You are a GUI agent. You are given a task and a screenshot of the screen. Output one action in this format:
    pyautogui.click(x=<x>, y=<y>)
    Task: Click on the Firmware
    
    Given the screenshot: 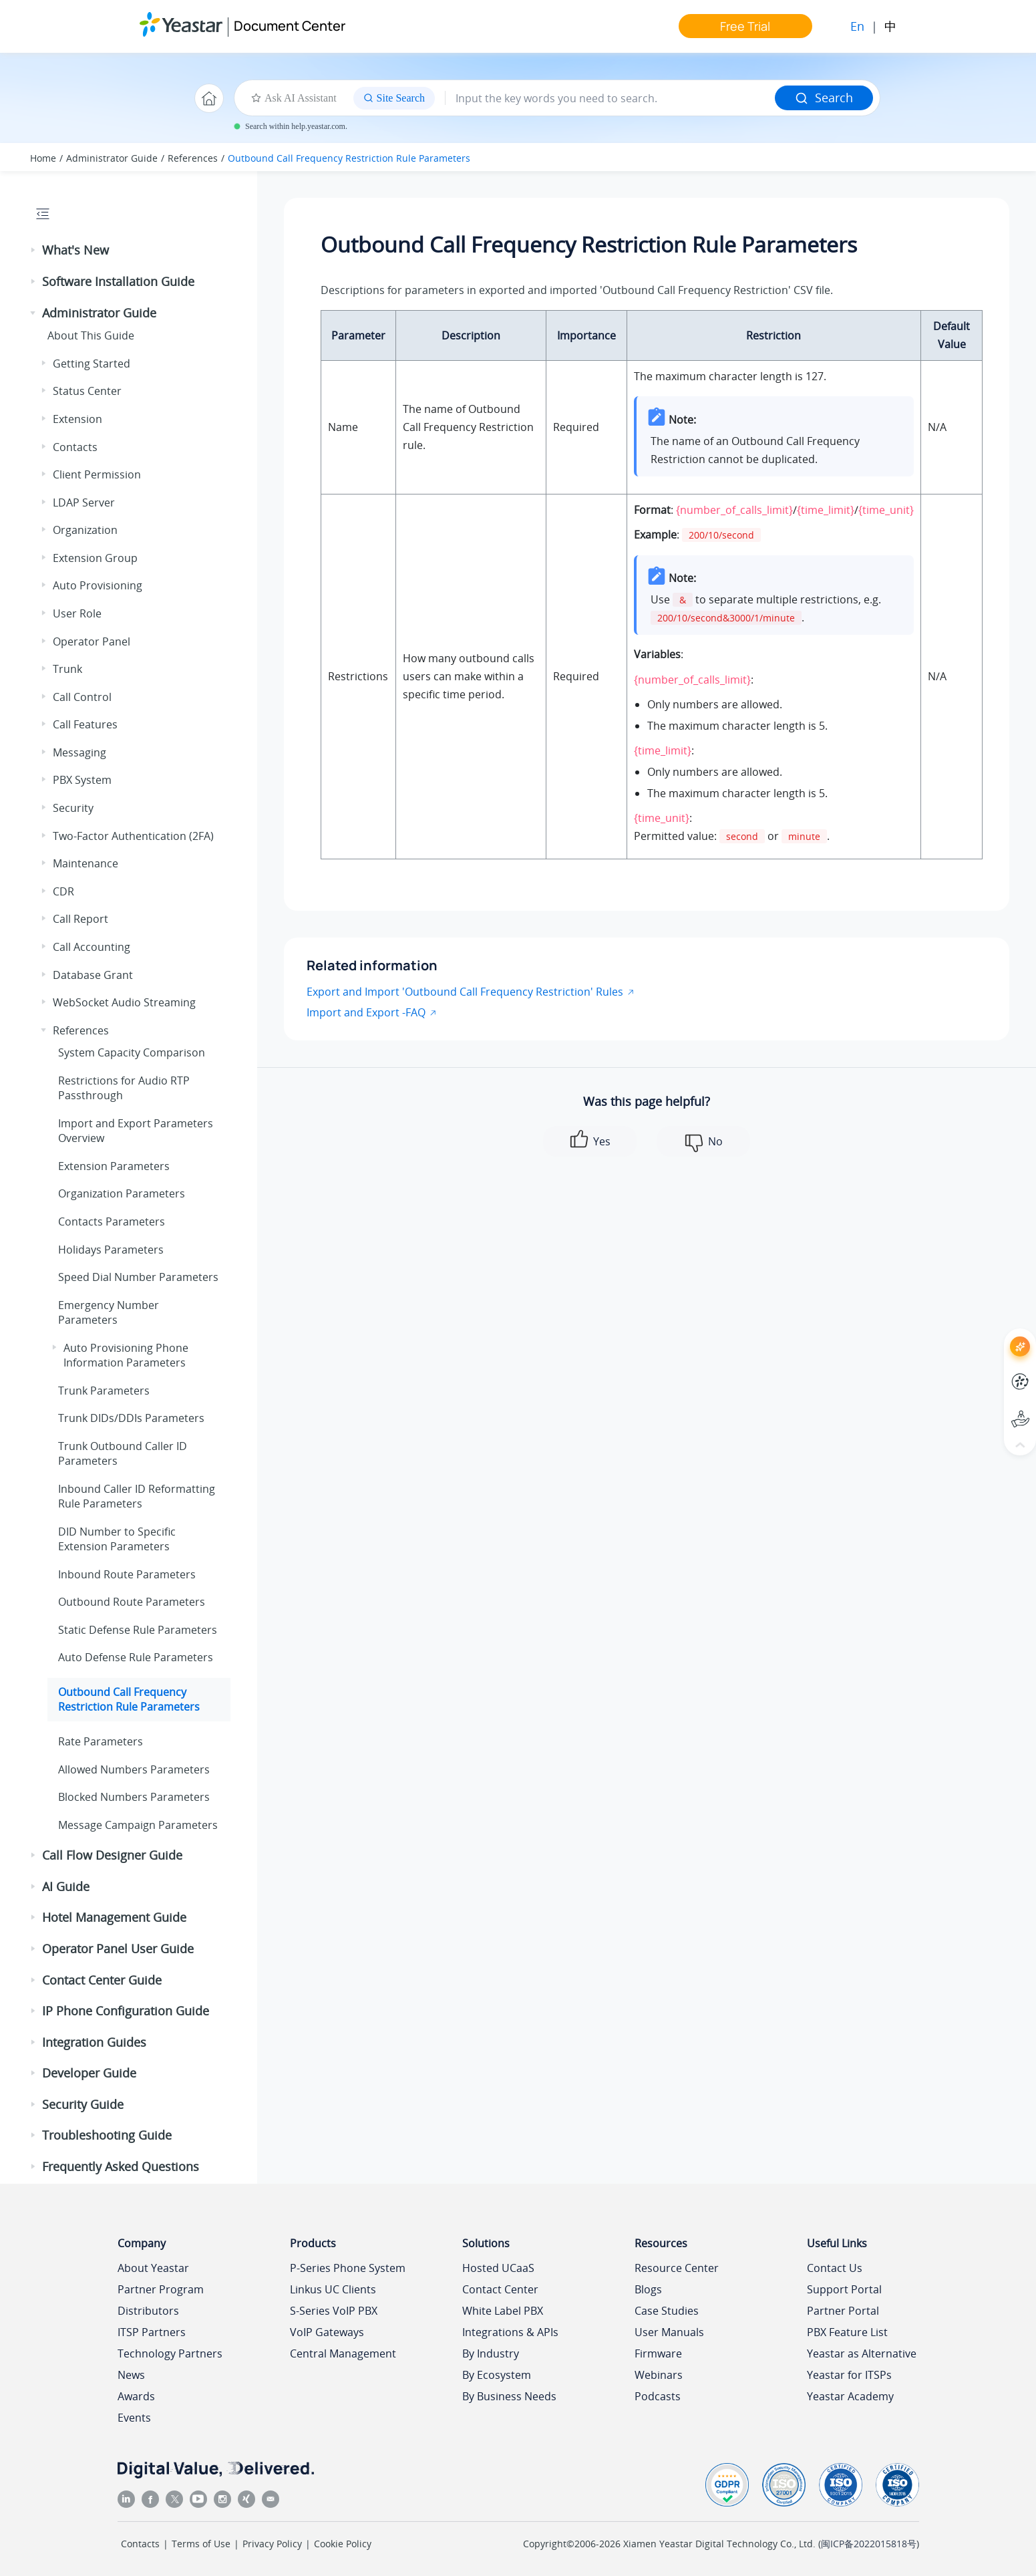 What is the action you would take?
    pyautogui.click(x=658, y=2353)
    